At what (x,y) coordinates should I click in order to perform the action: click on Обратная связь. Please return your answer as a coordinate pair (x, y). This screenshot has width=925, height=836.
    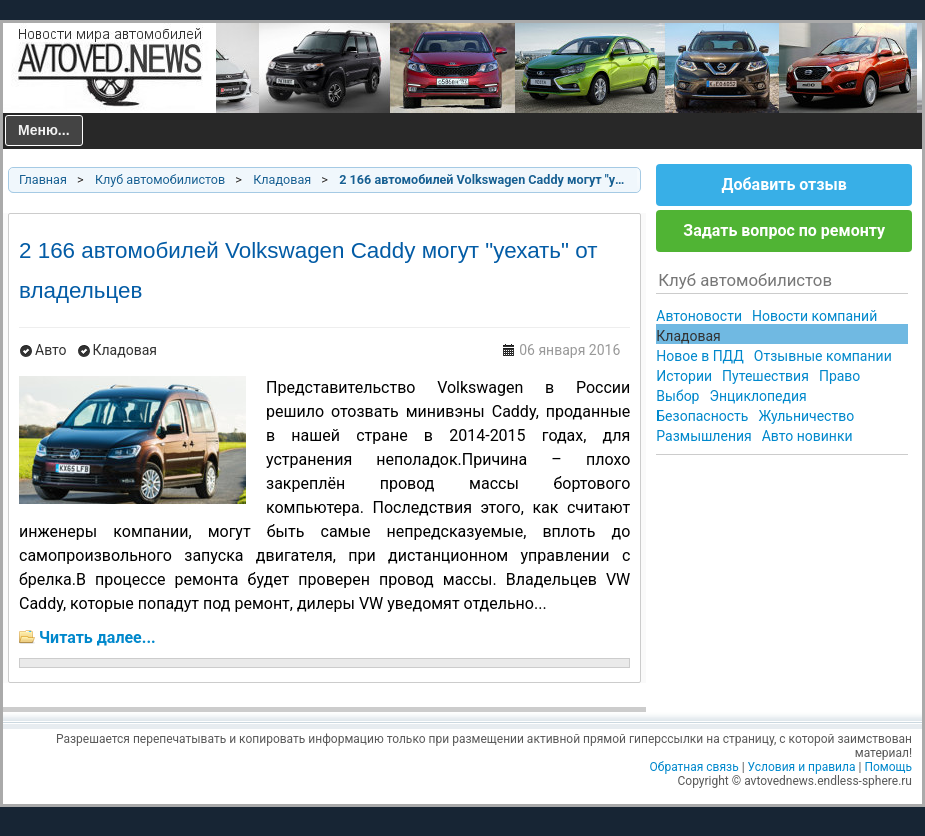
    Looking at the image, I should click on (694, 767).